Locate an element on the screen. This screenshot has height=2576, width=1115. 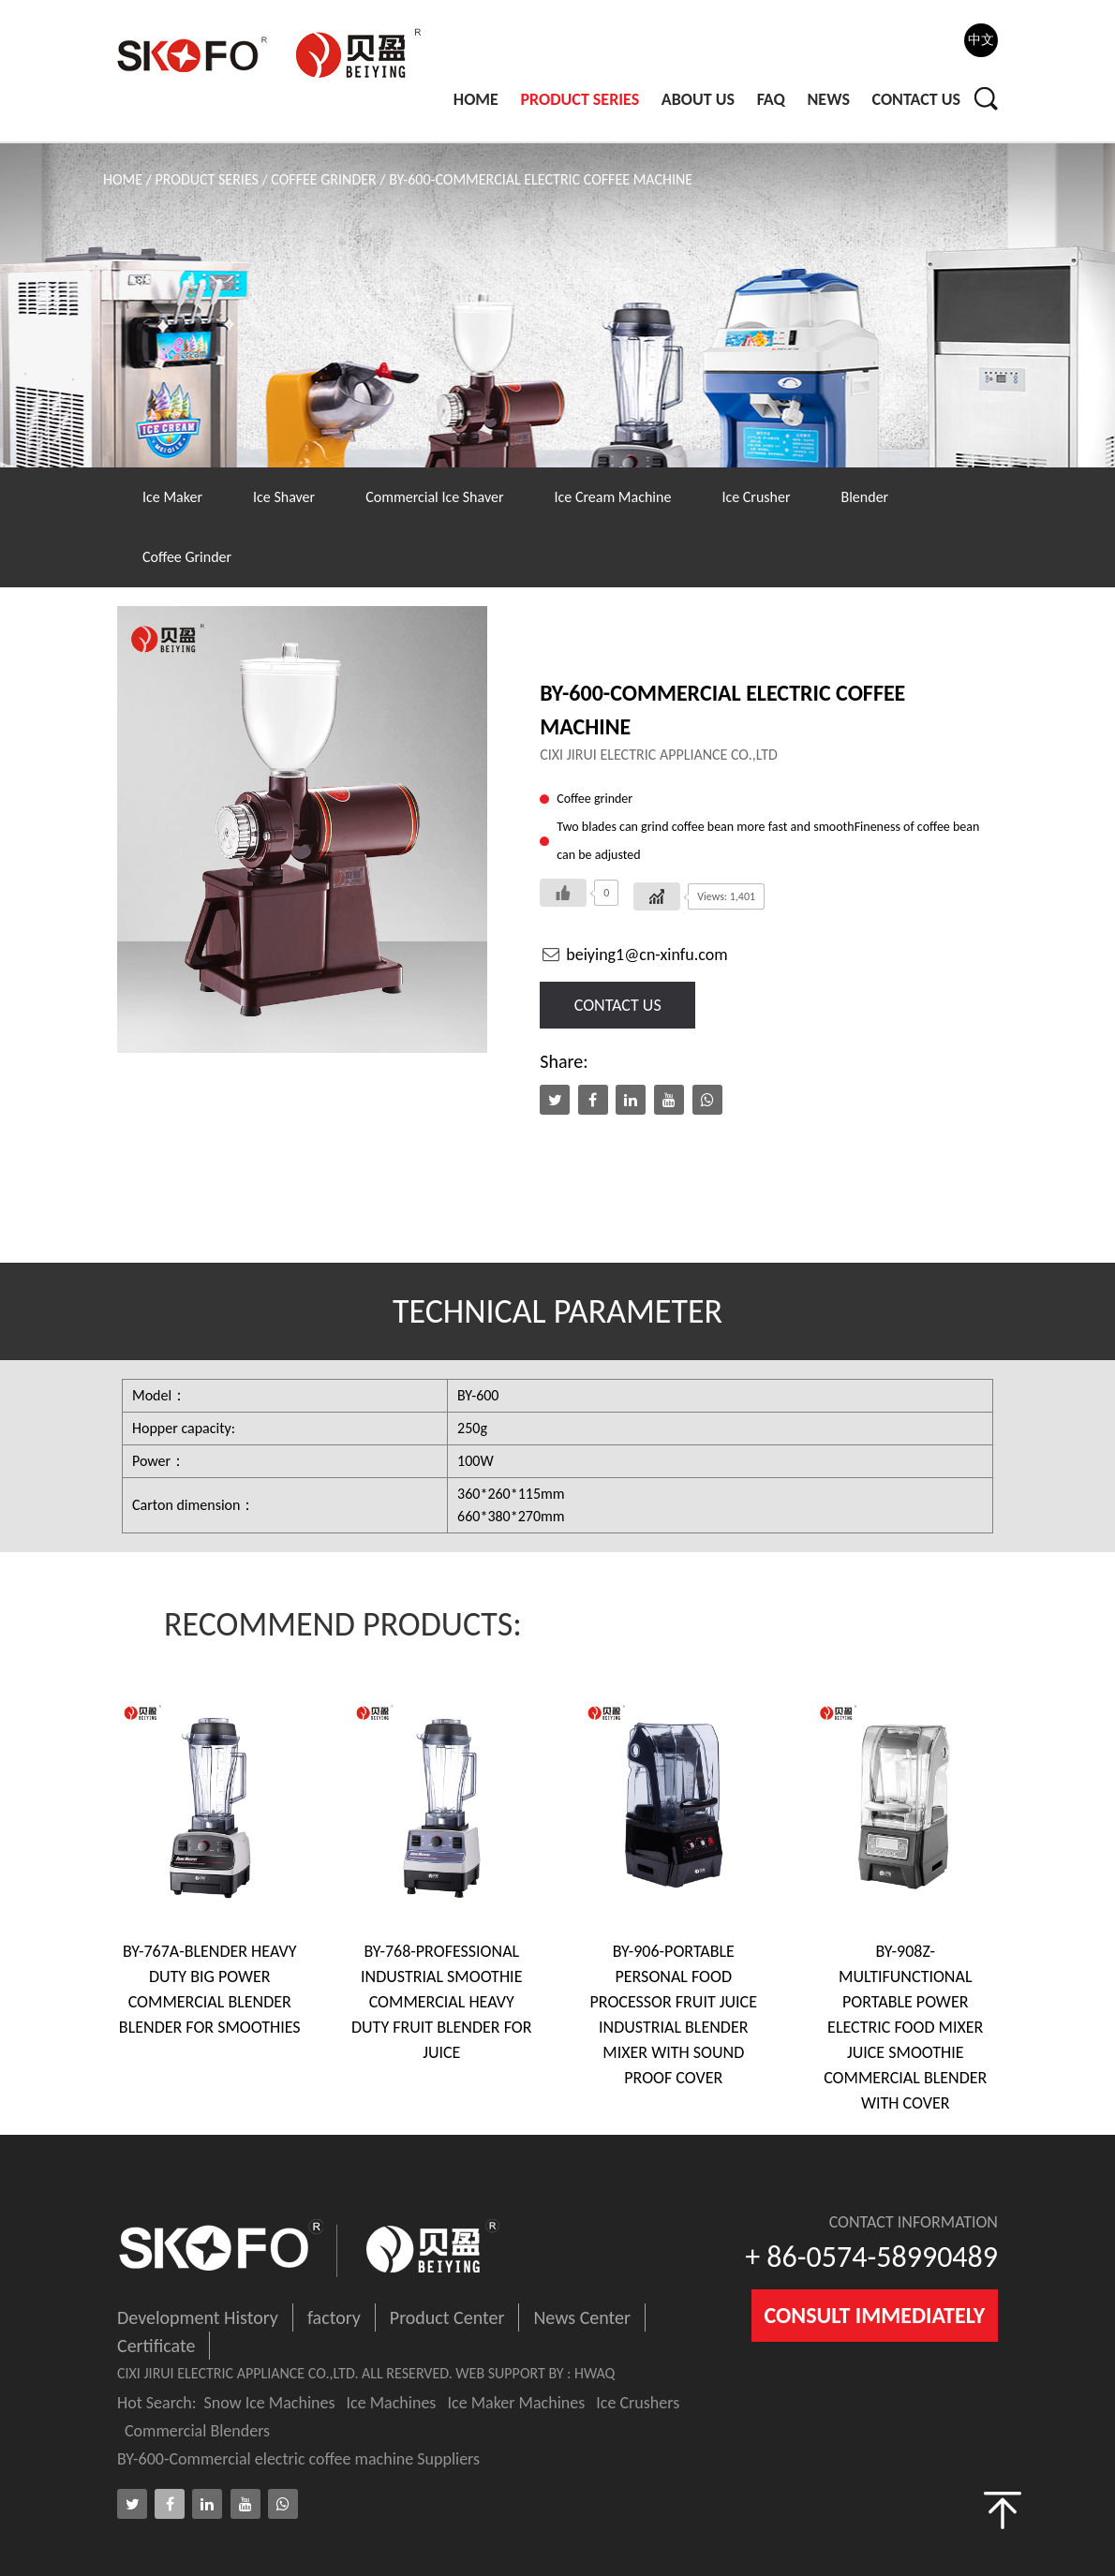
beiying1@cn-xinfu.com is located at coordinates (633, 954).